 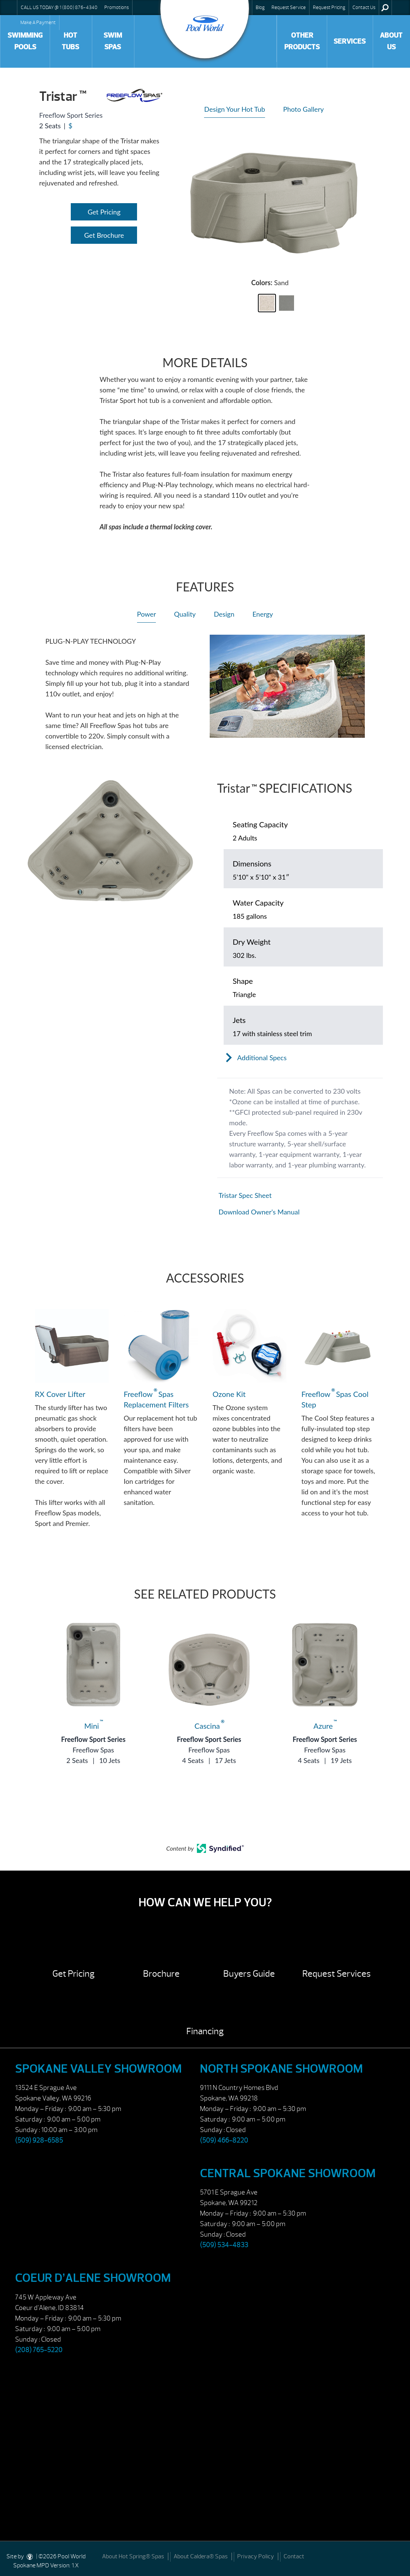 What do you see at coordinates (267, 303) in the screenshot?
I see `[button]` at bounding box center [267, 303].